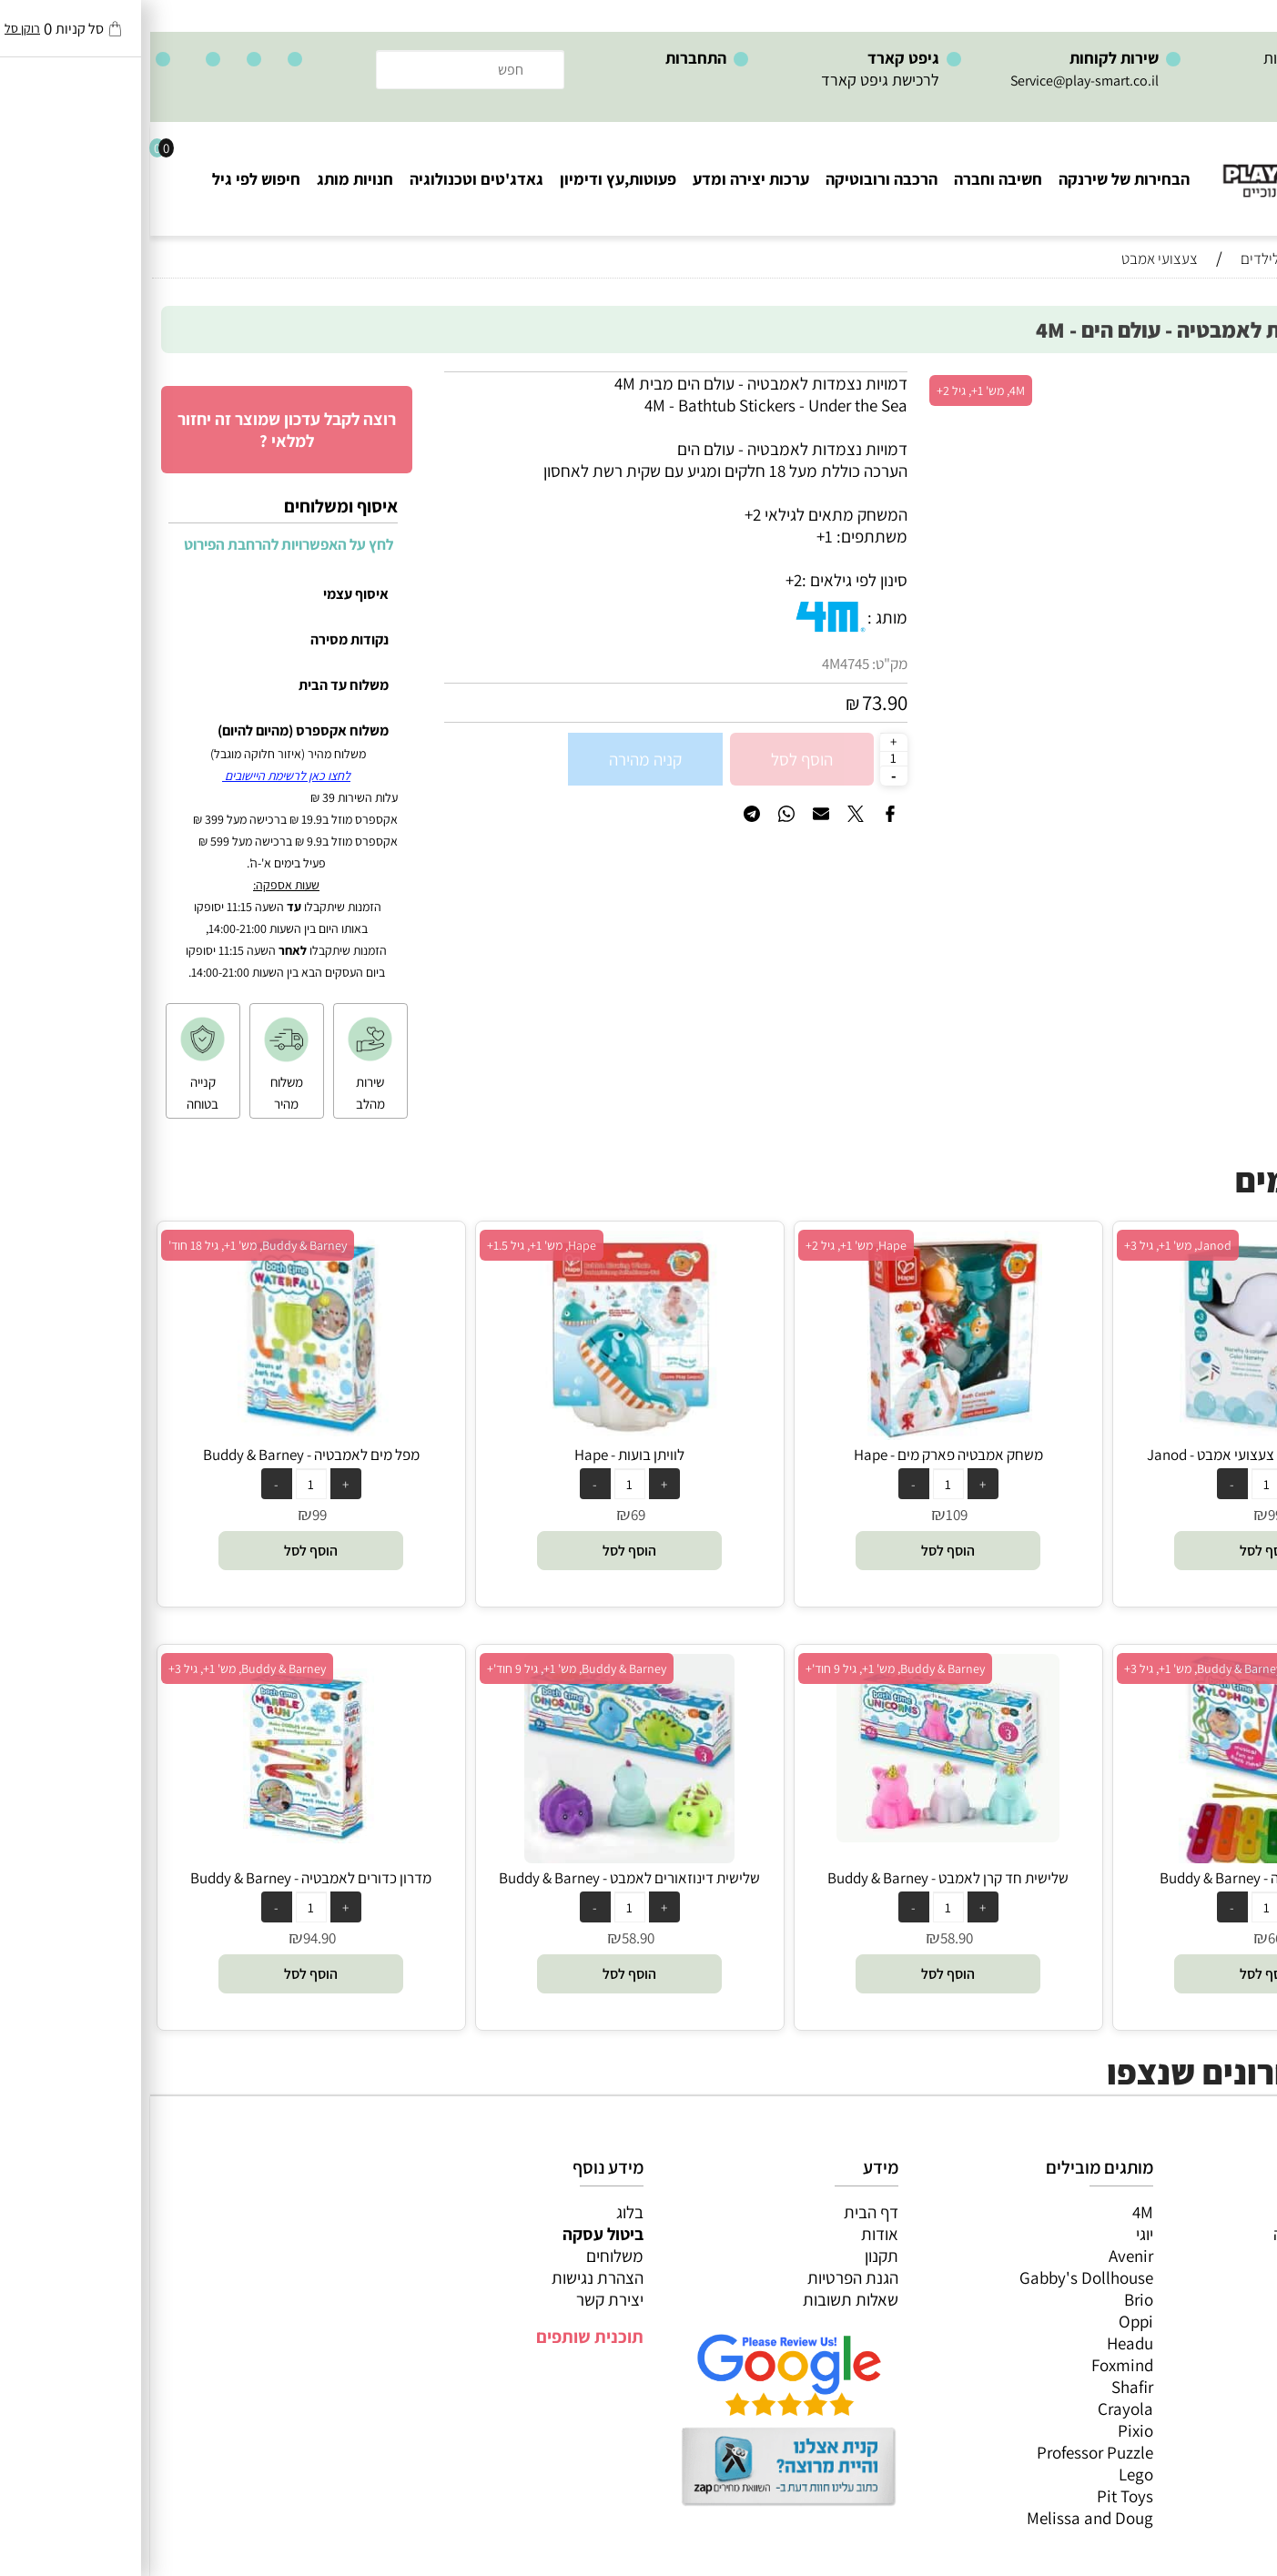 Image resolution: width=1277 pixels, height=2576 pixels. Describe the element at coordinates (205, 178) in the screenshot. I see `חנויות מותג` at that location.